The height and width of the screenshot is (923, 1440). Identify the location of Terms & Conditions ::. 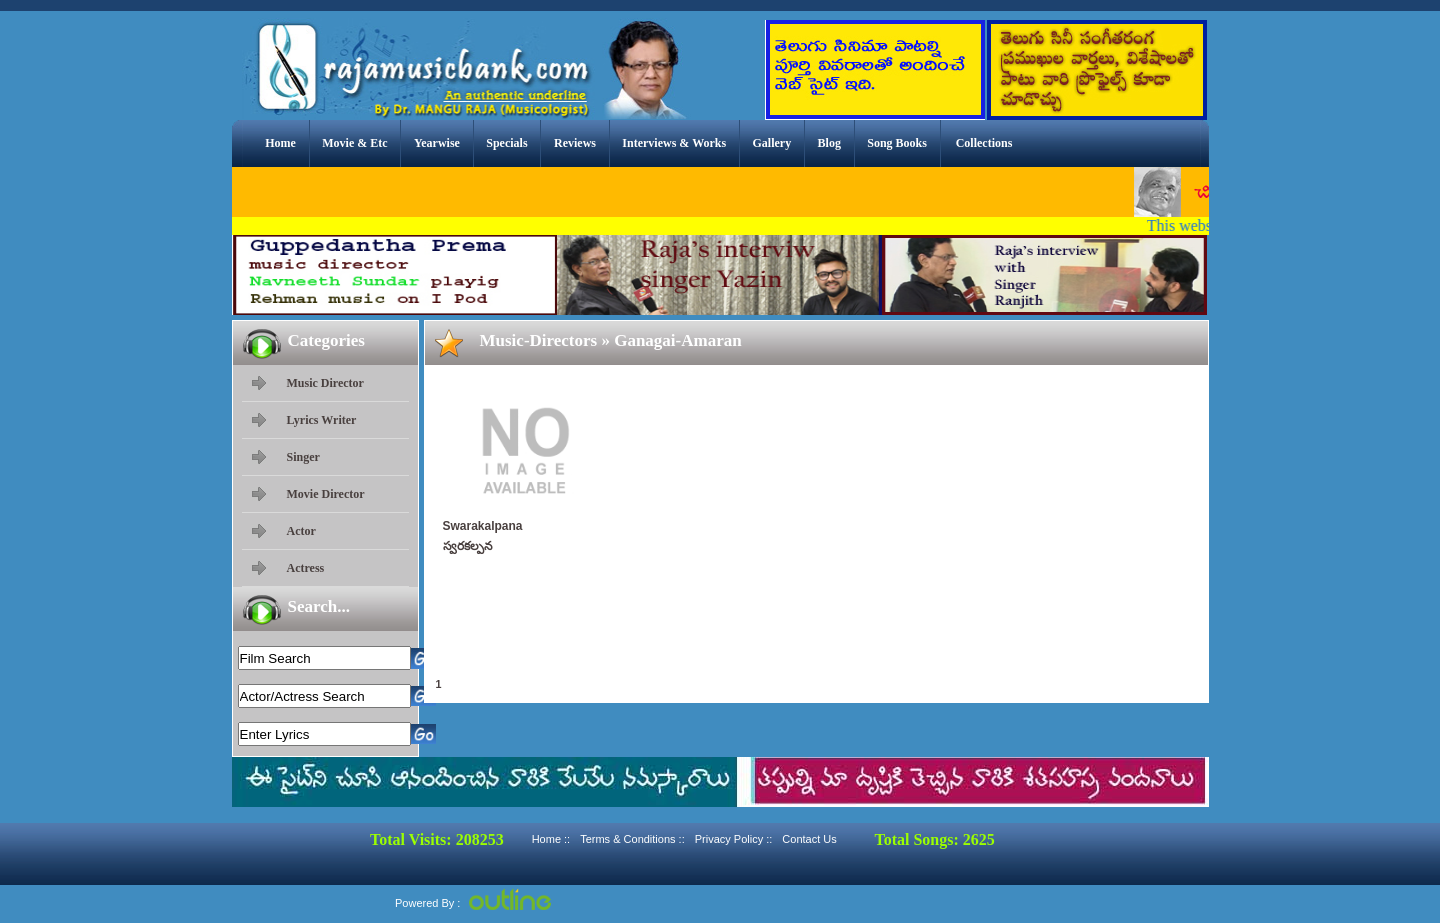
(632, 839).